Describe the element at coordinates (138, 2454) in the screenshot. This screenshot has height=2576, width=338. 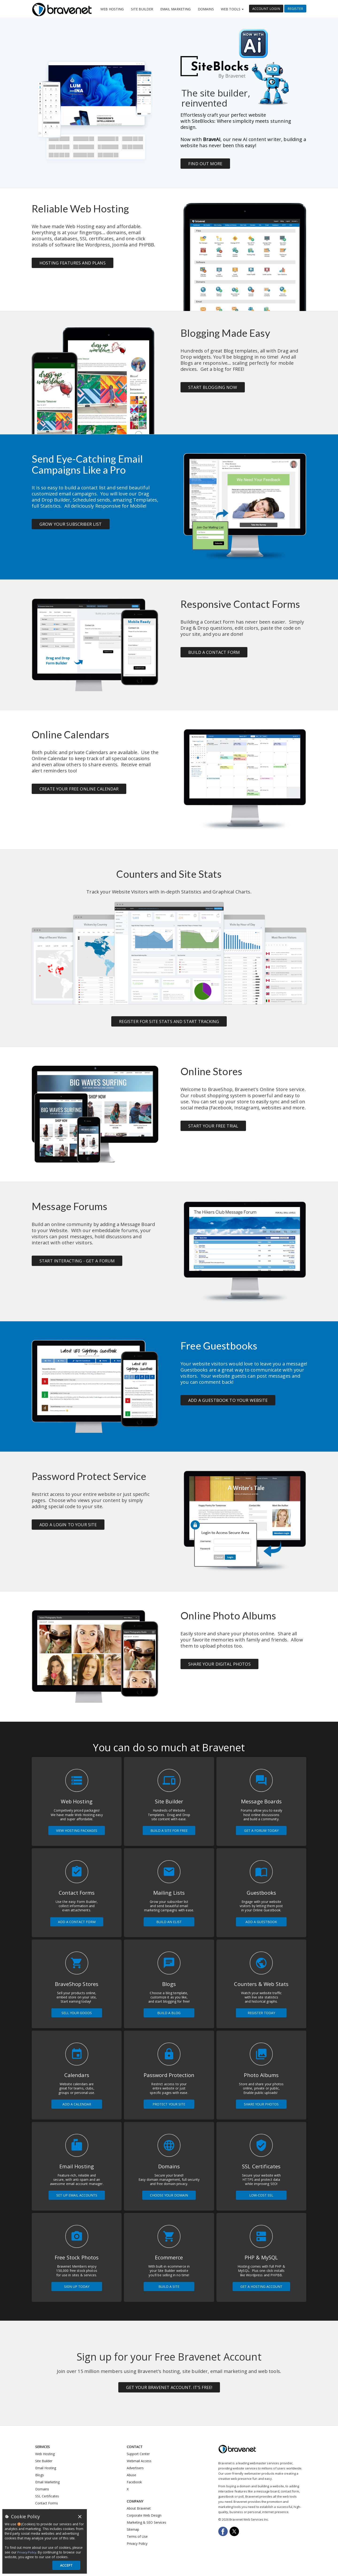
I see `Support Center` at that location.